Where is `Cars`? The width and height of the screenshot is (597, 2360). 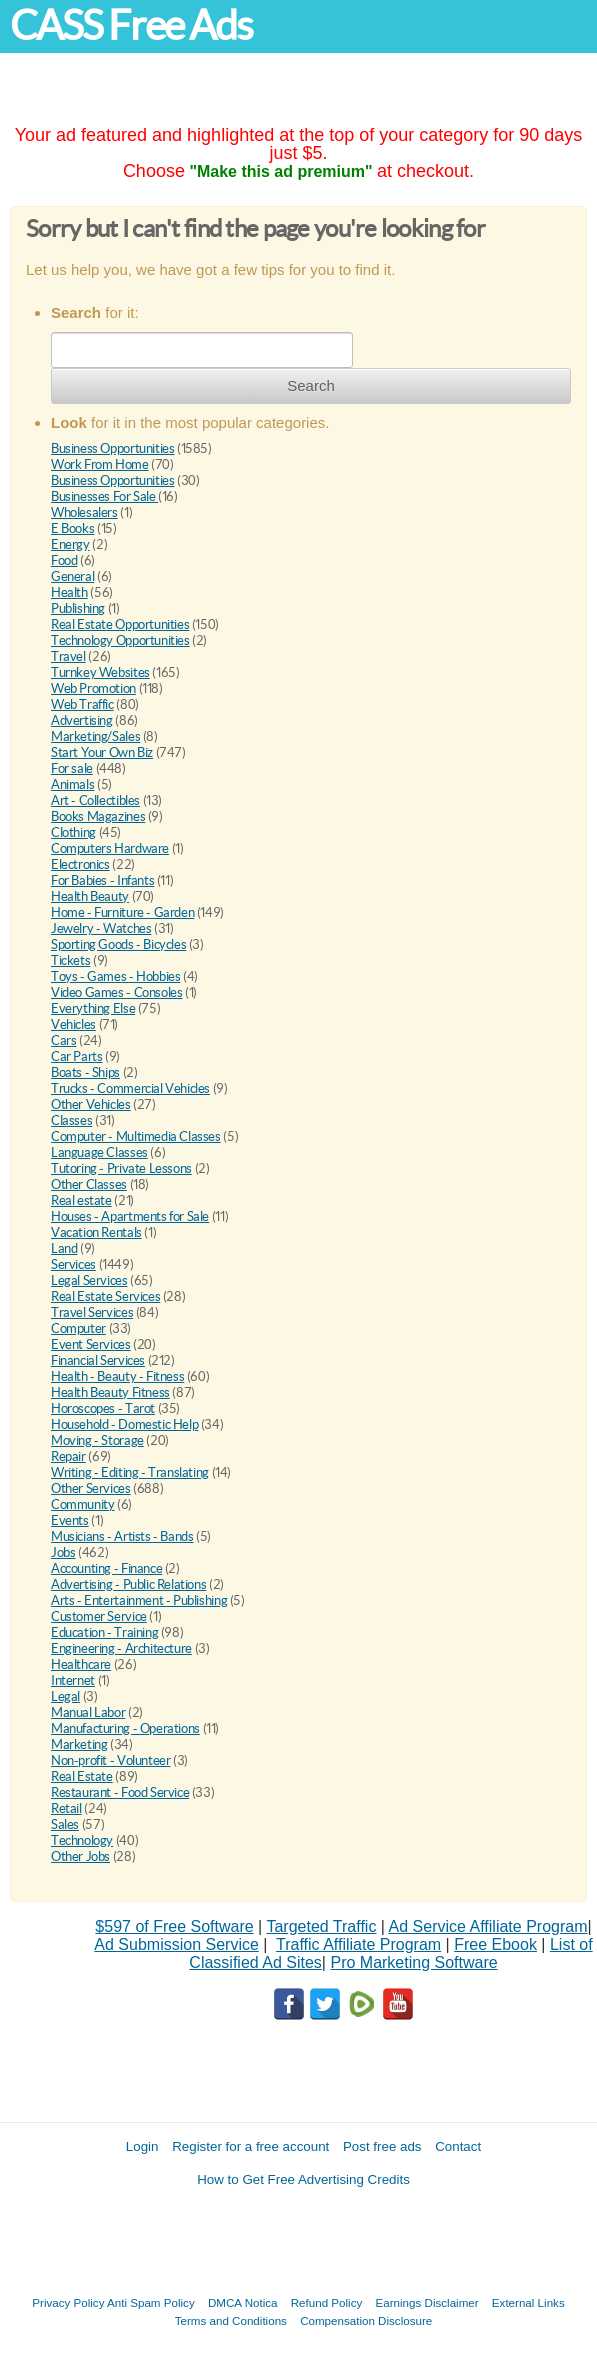
Cars is located at coordinates (63, 1040).